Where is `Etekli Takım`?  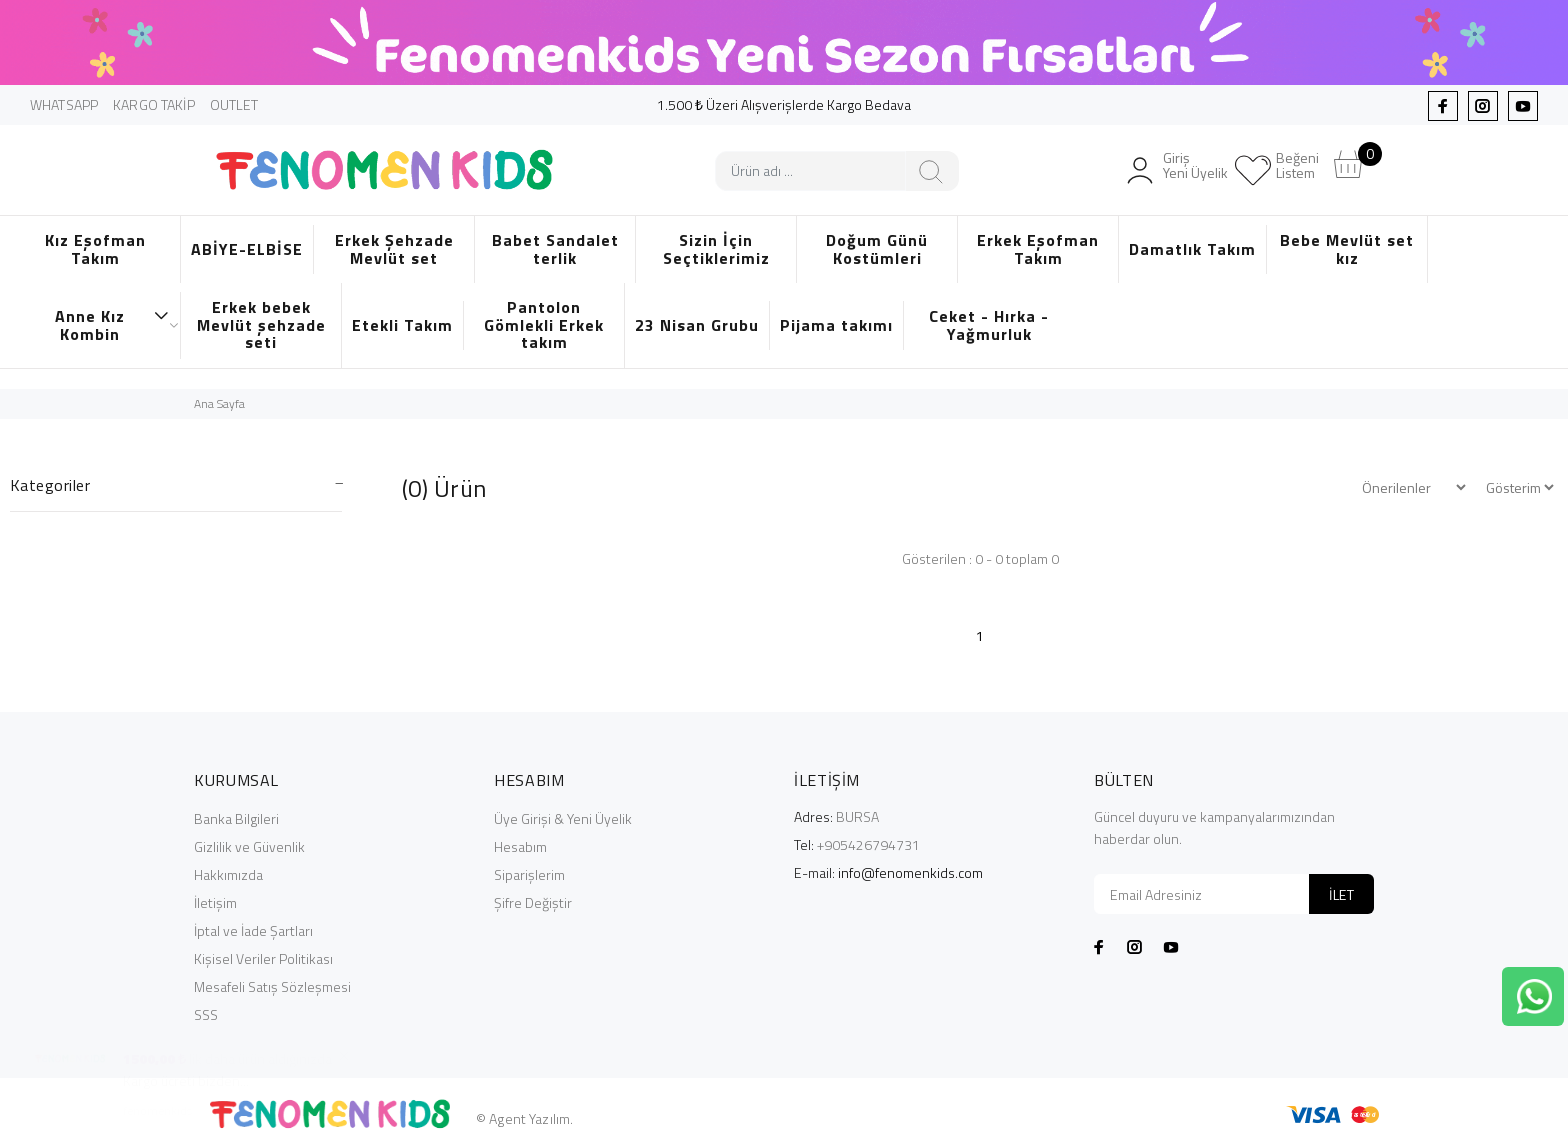
Etekli Takım is located at coordinates (402, 325).